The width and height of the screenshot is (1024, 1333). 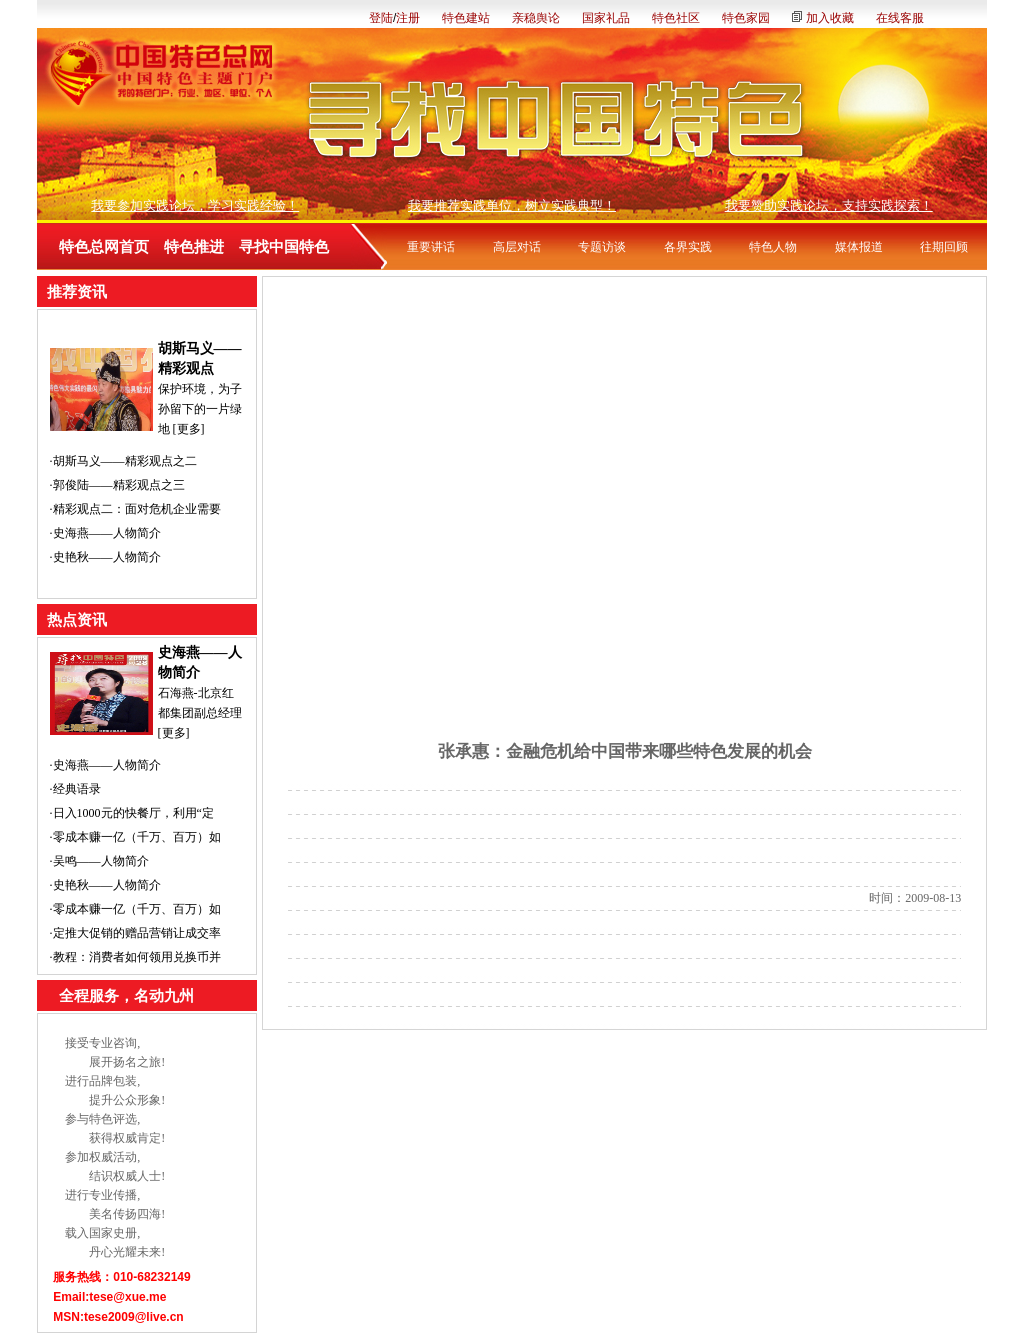 What do you see at coordinates (189, 429) in the screenshot?
I see `[更多]` at bounding box center [189, 429].